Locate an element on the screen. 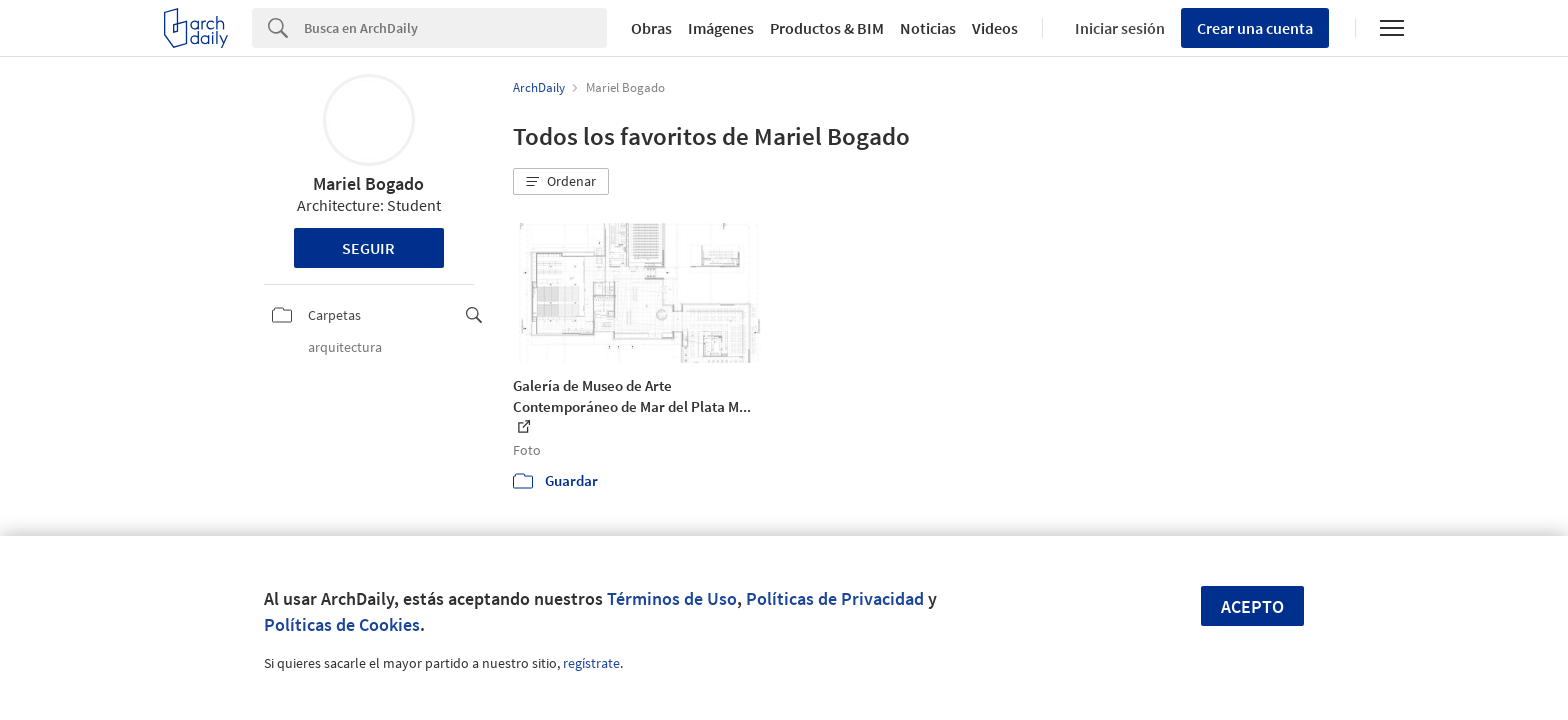 The height and width of the screenshot is (720, 1568). [Search] is located at coordinates (455, 28).